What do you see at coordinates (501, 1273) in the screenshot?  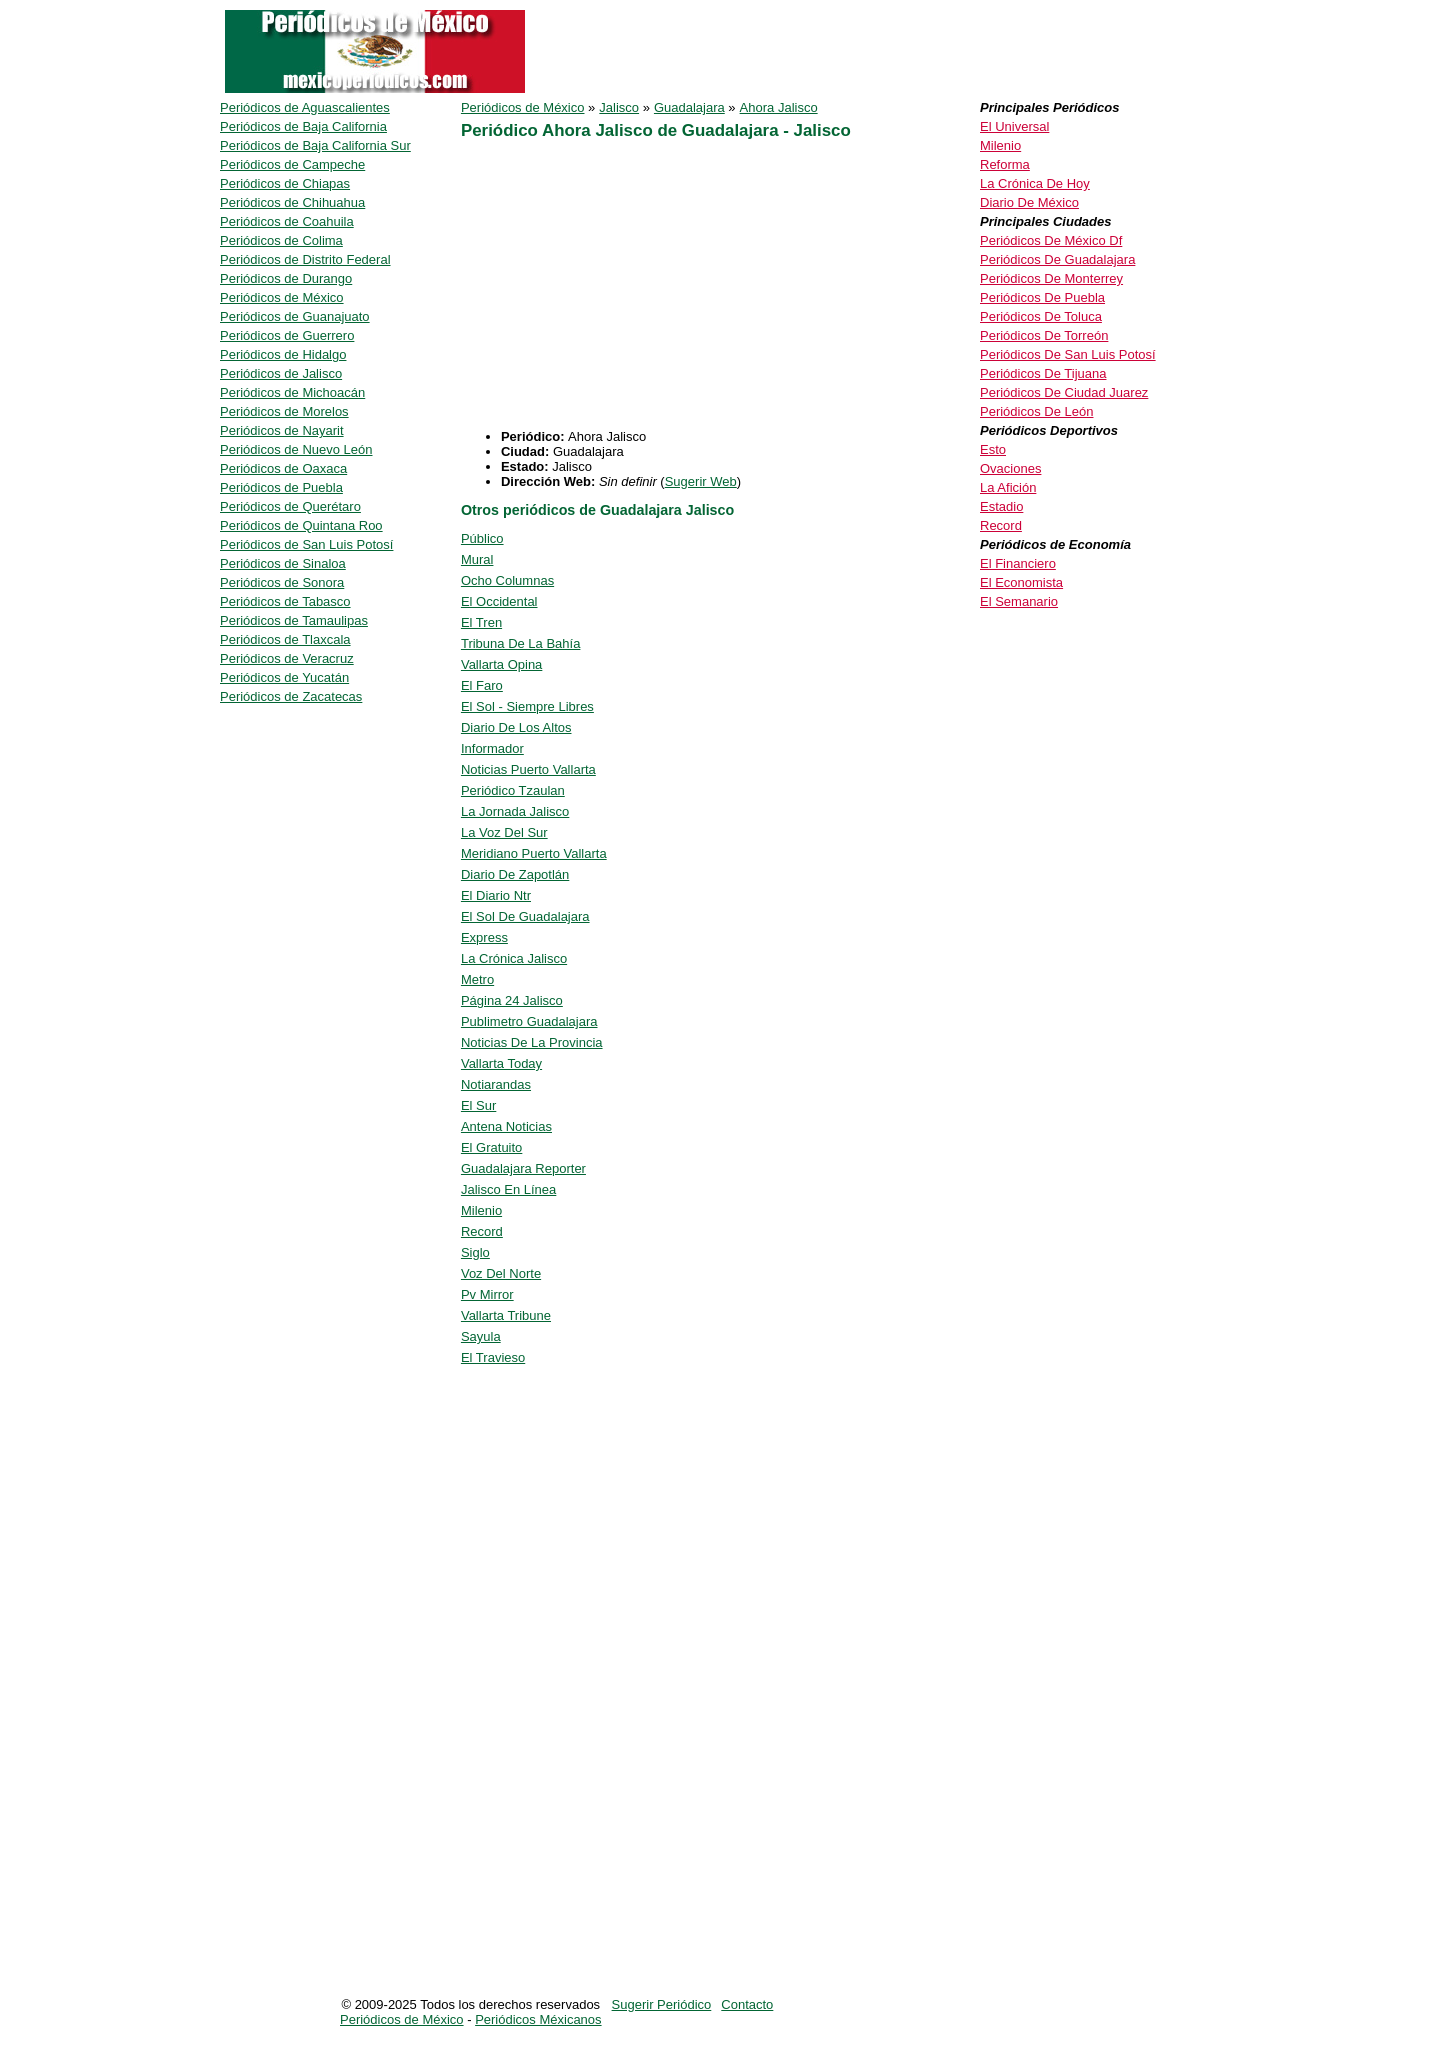 I see `Voz Del Norte` at bounding box center [501, 1273].